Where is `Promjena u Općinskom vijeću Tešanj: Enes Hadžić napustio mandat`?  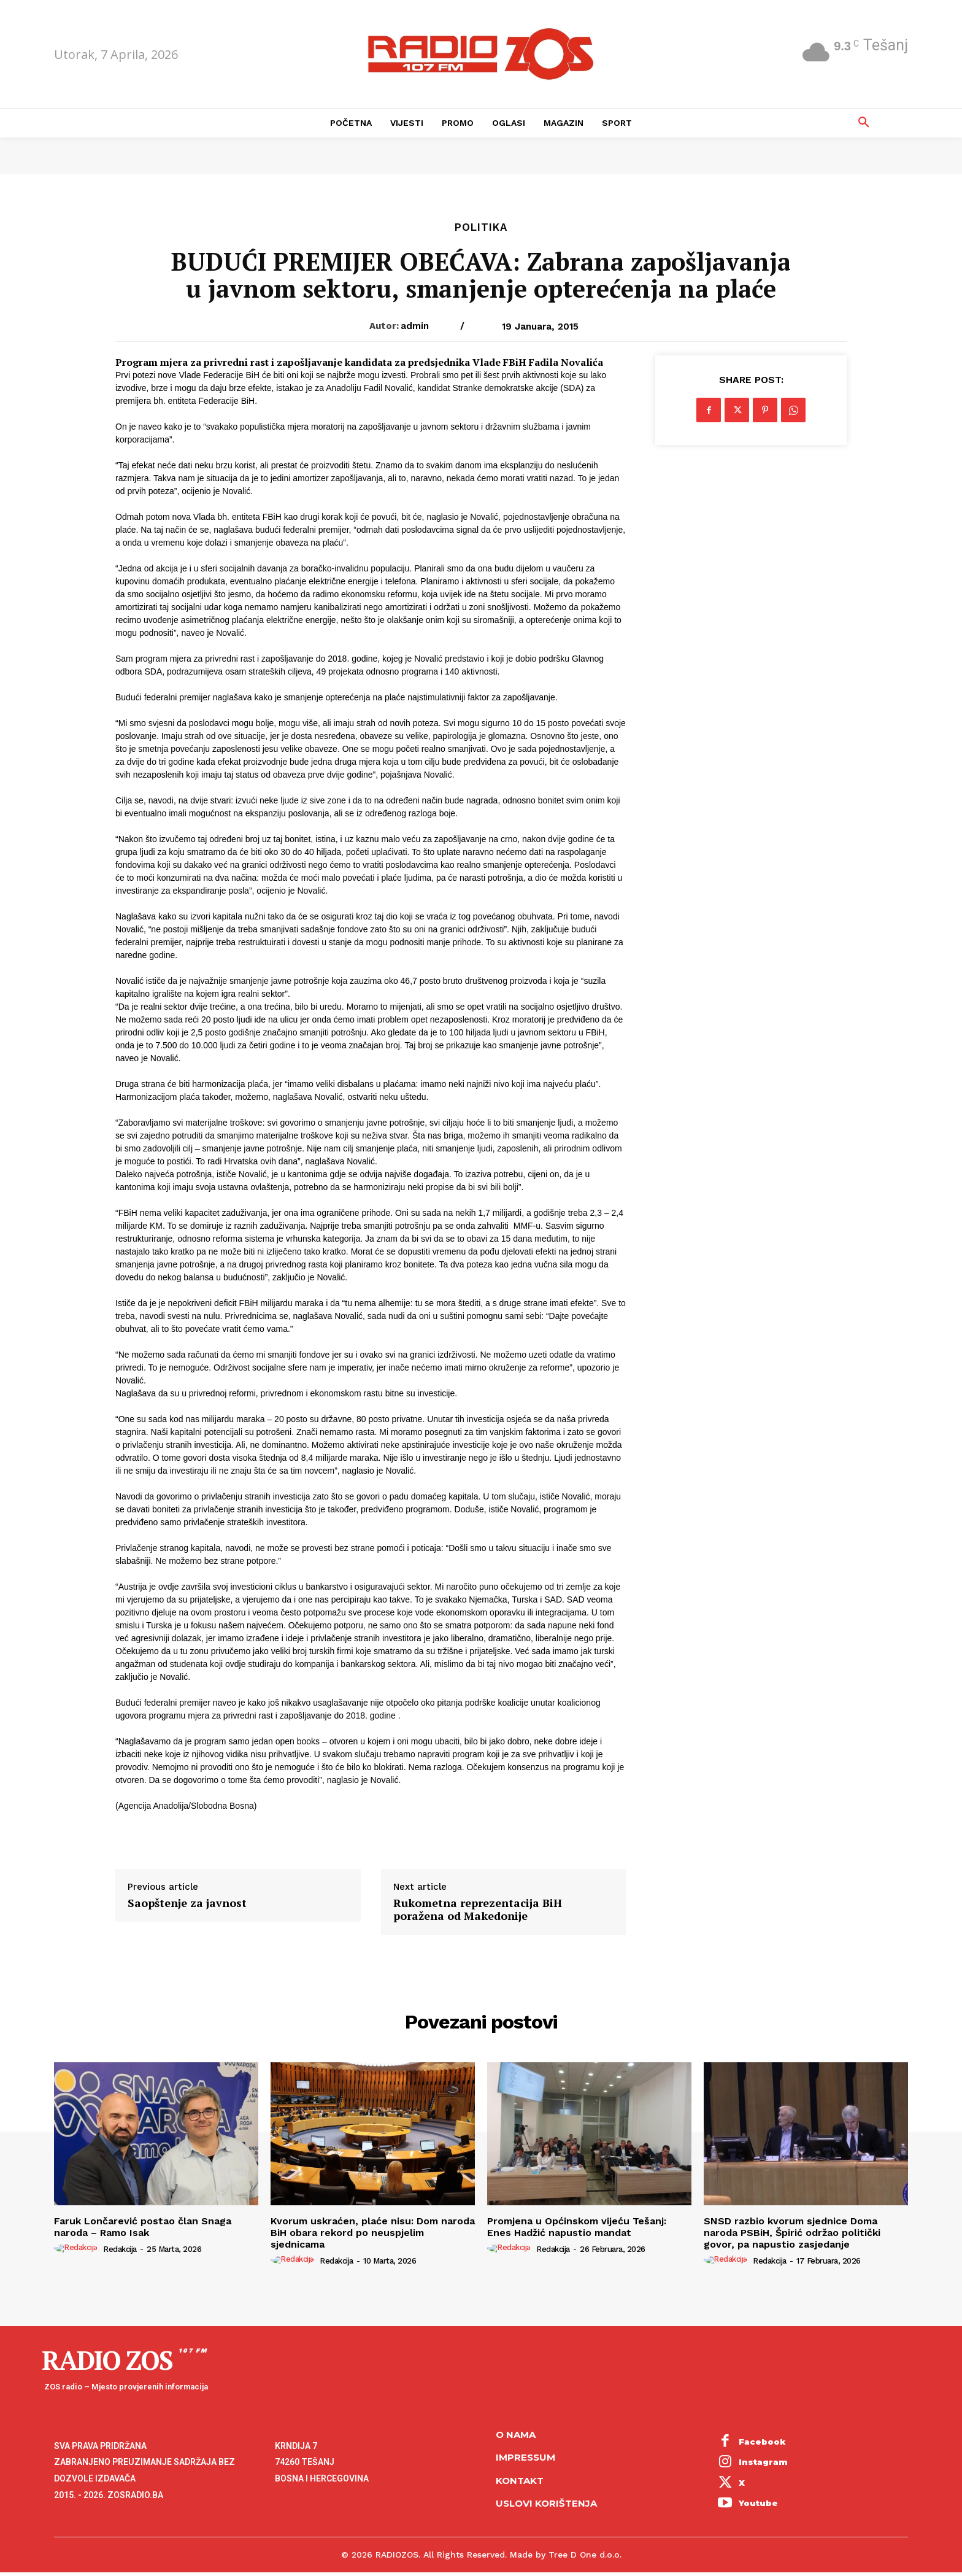 Promjena u Općinskom vijeću Tešanj: Enes Hadžić napustio mandat is located at coordinates (576, 2226).